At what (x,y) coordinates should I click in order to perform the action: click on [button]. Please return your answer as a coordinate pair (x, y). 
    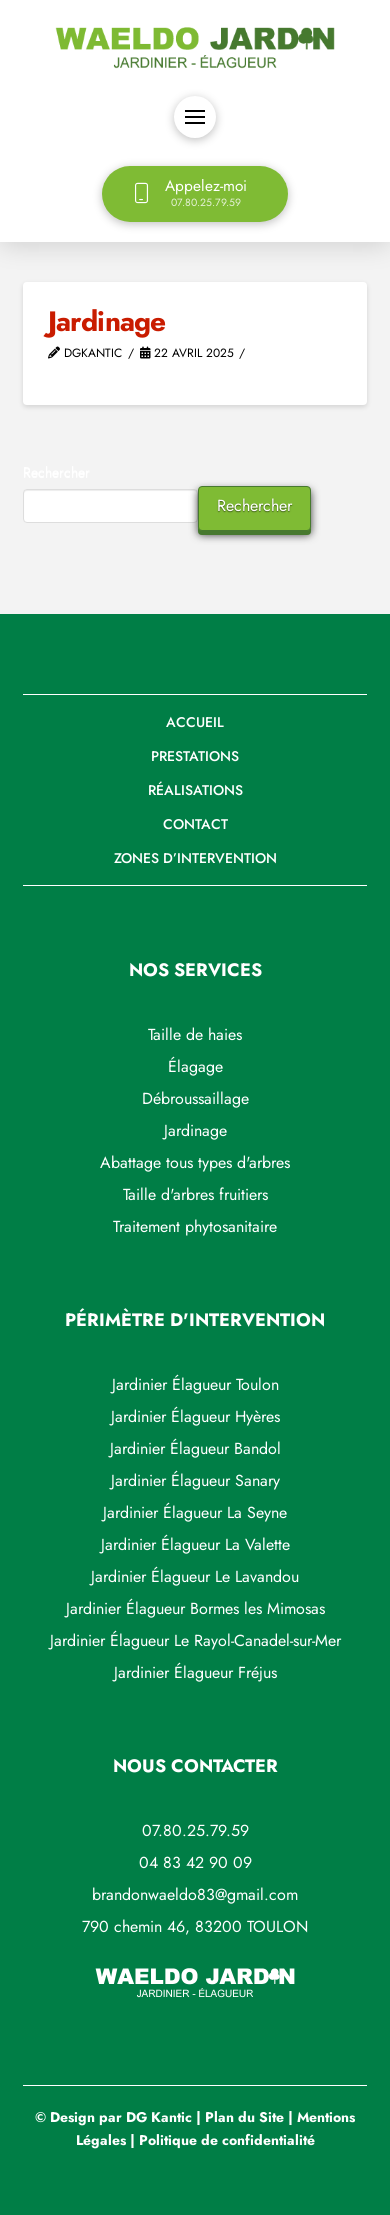
    Looking at the image, I should click on (195, 117).